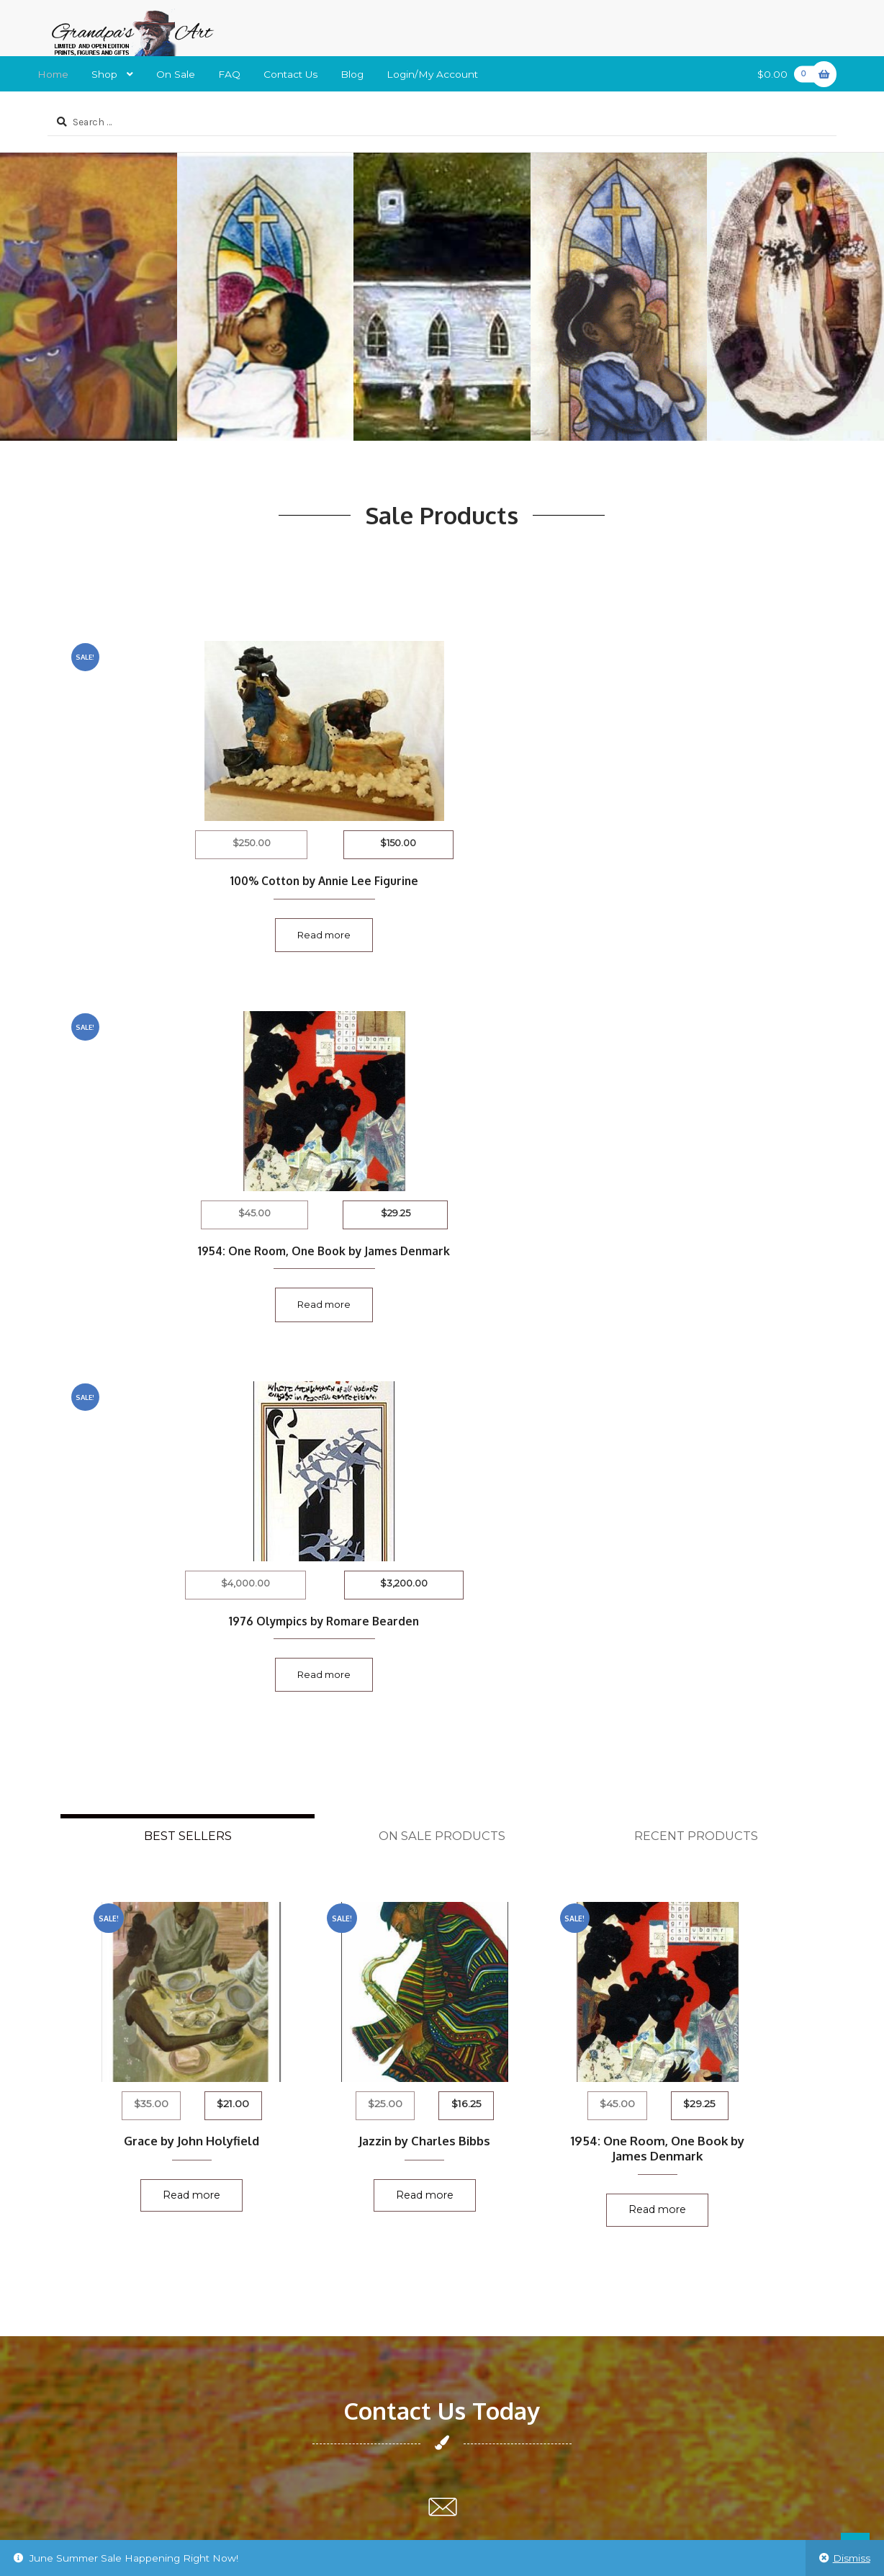 The width and height of the screenshot is (884, 2576). What do you see at coordinates (89, 2355) in the screenshot?
I see `Trademark Policy` at bounding box center [89, 2355].